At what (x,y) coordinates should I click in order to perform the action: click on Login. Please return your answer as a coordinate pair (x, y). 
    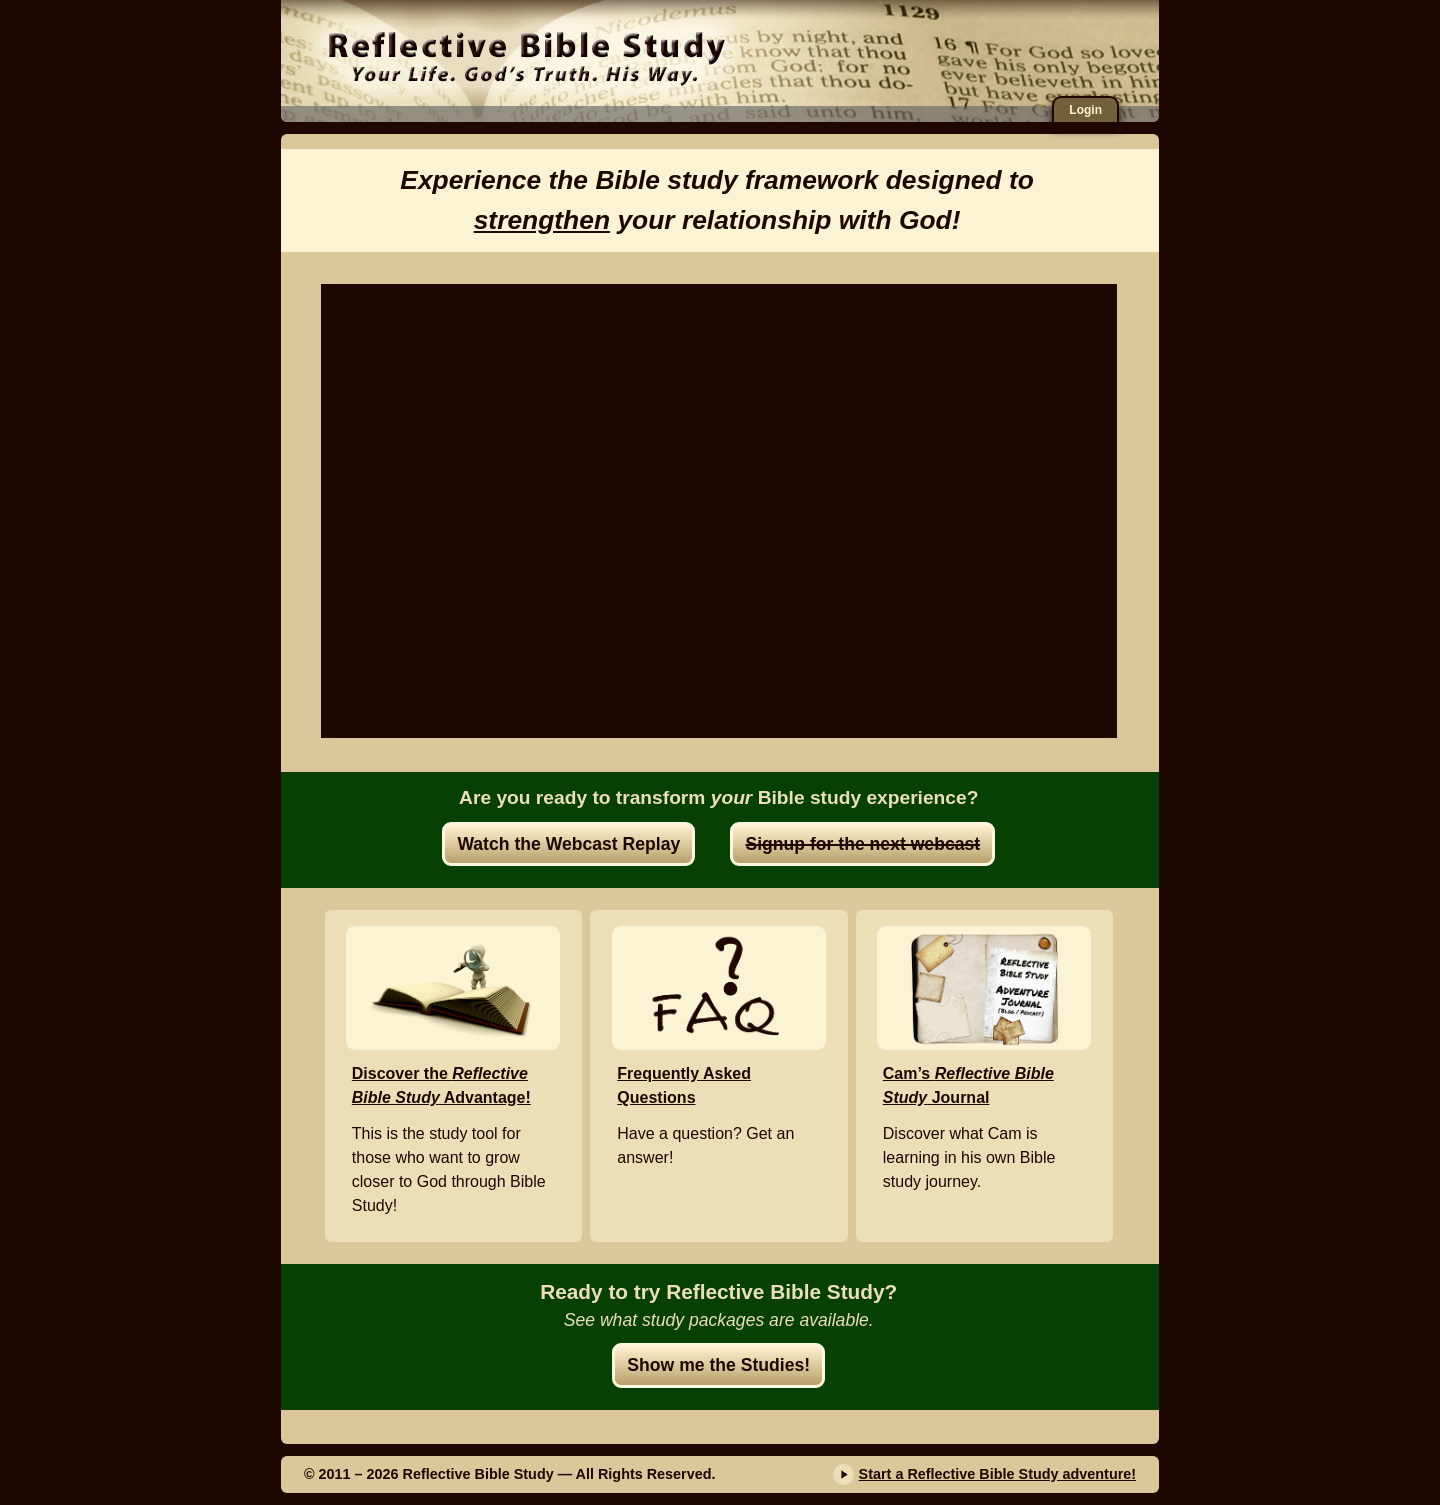
    Looking at the image, I should click on (1085, 110).